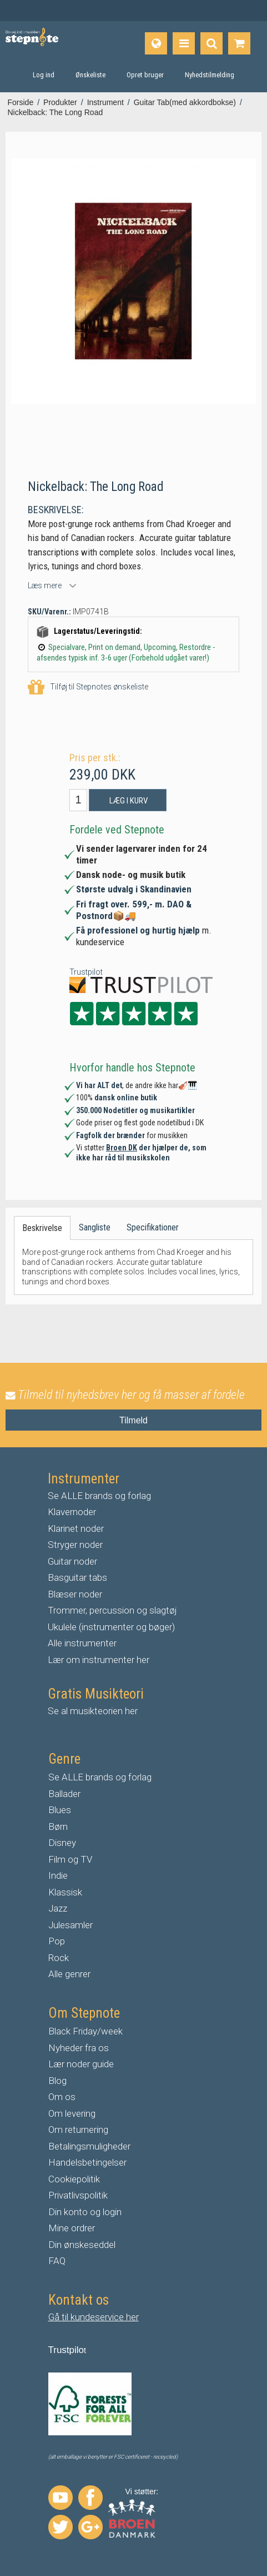  Describe the element at coordinates (81, 2063) in the screenshot. I see `Lær noder guide` at that location.